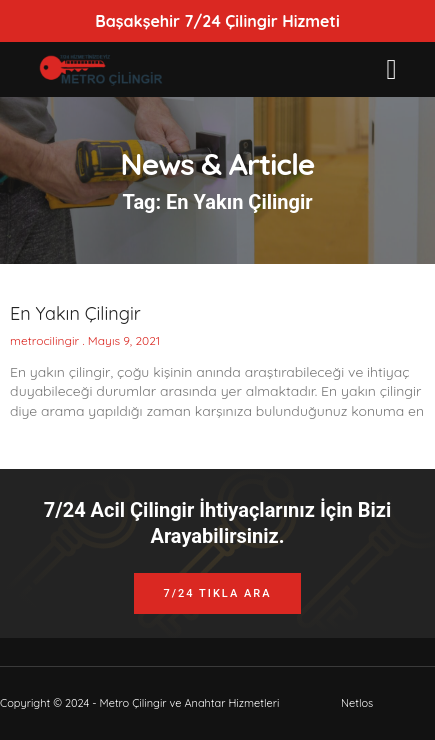  Describe the element at coordinates (391, 70) in the screenshot. I see `[button]` at that location.